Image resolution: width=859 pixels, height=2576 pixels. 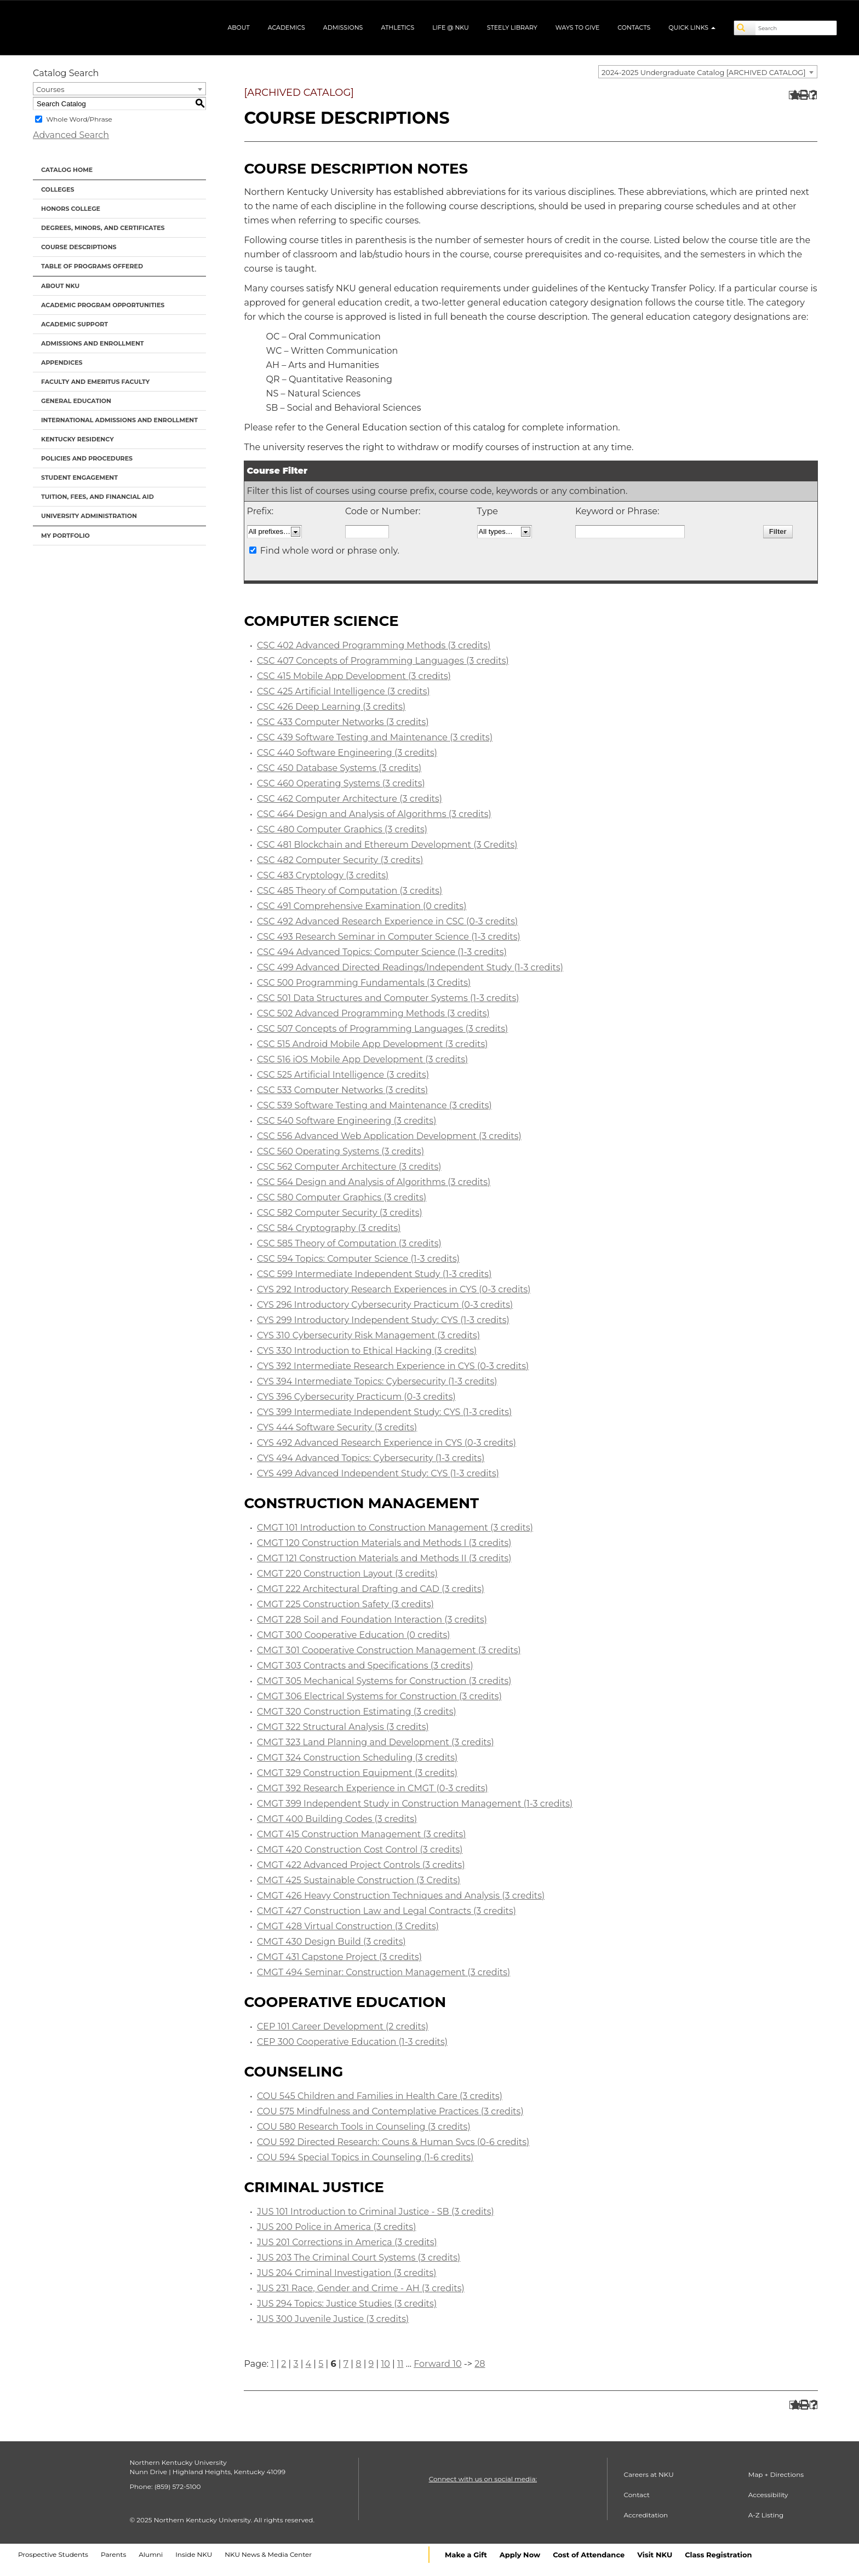 What do you see at coordinates (339, 1213) in the screenshot?
I see `CSC 582 Computer Security (3 credits)` at bounding box center [339, 1213].